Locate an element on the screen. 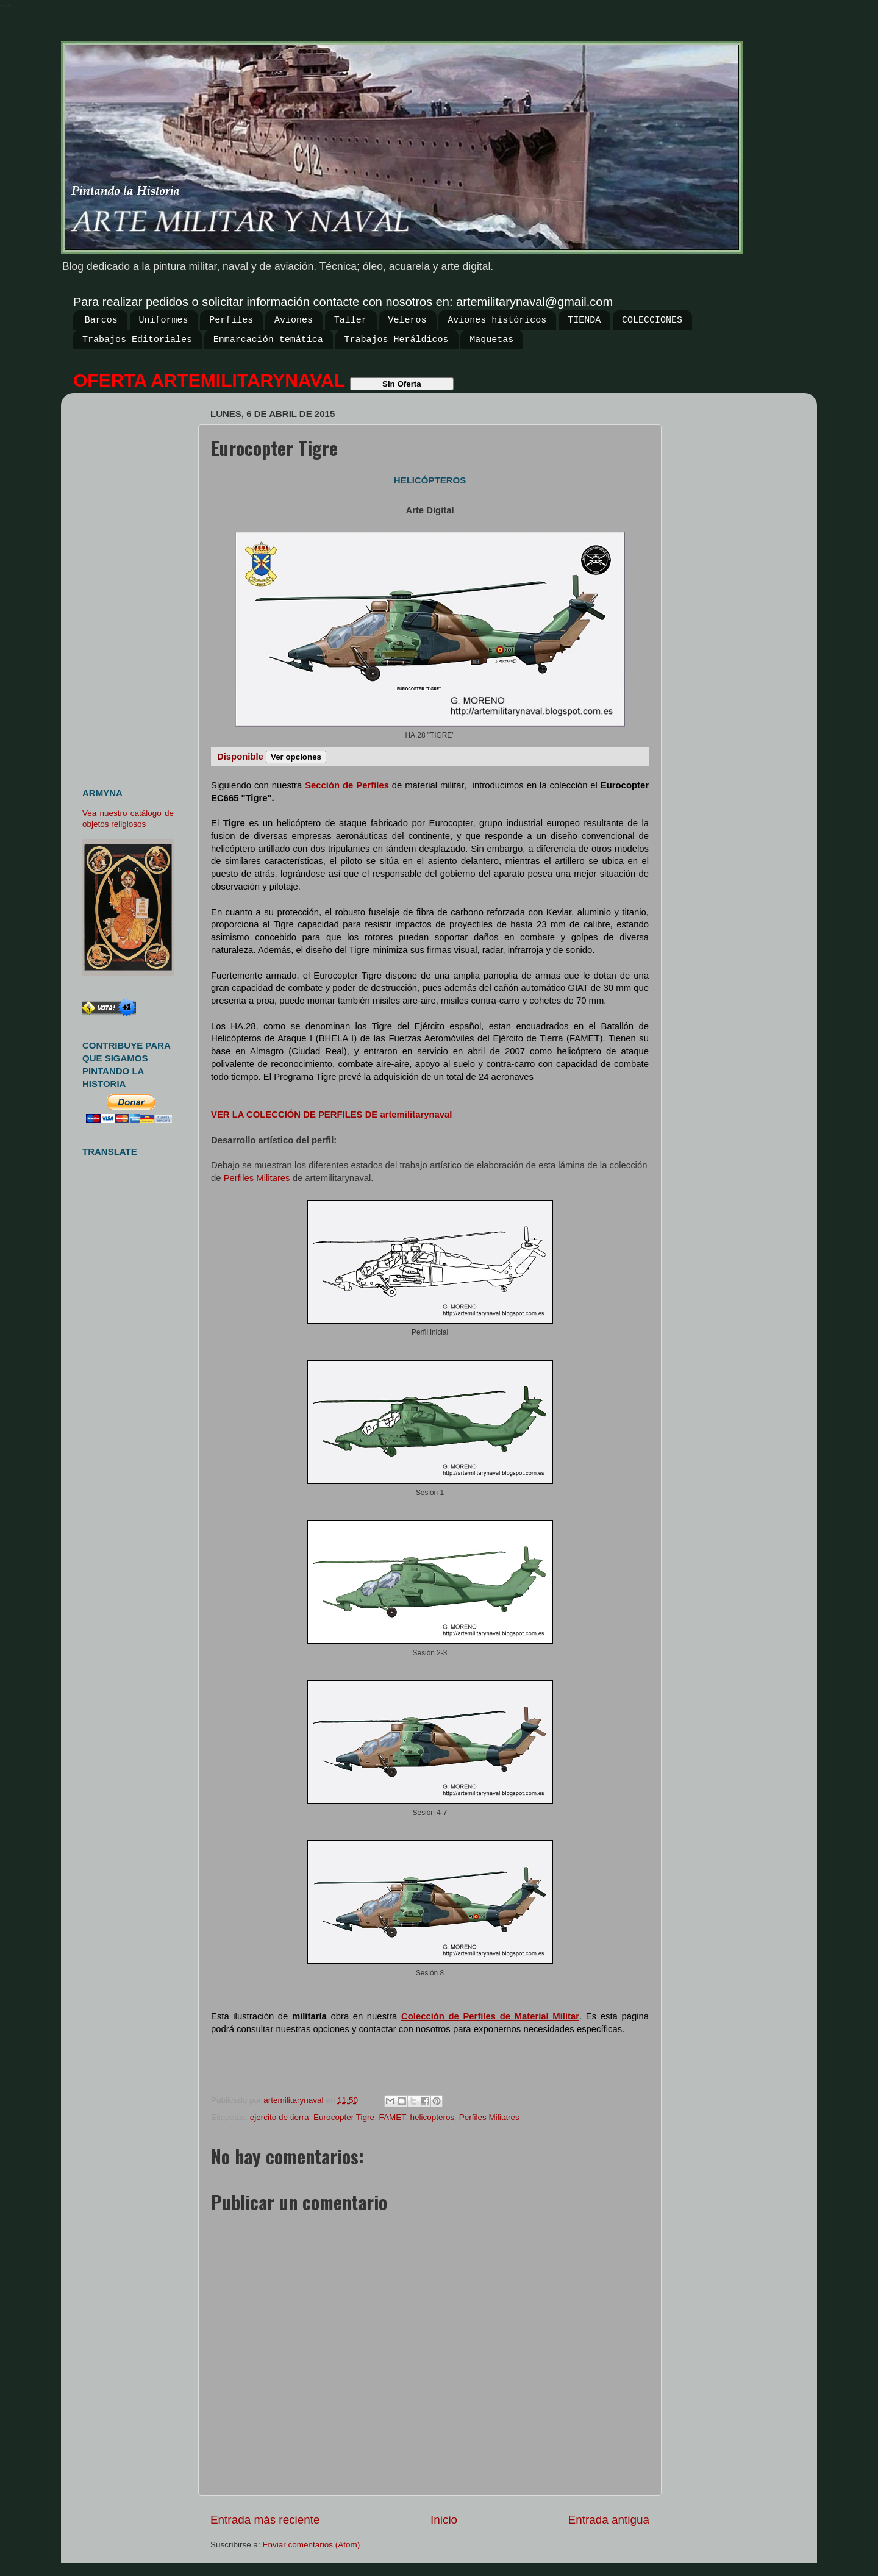 This screenshot has height=2576, width=878. COLECCIONES is located at coordinates (652, 320).